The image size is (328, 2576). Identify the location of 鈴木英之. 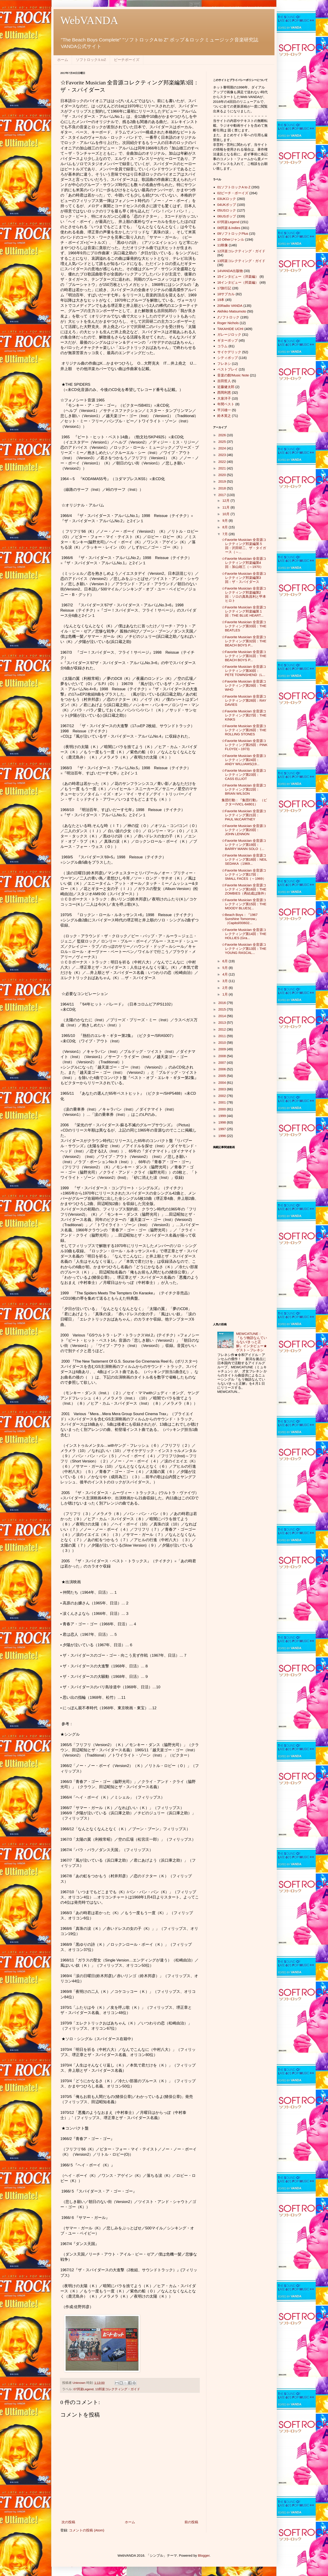
(224, 416).